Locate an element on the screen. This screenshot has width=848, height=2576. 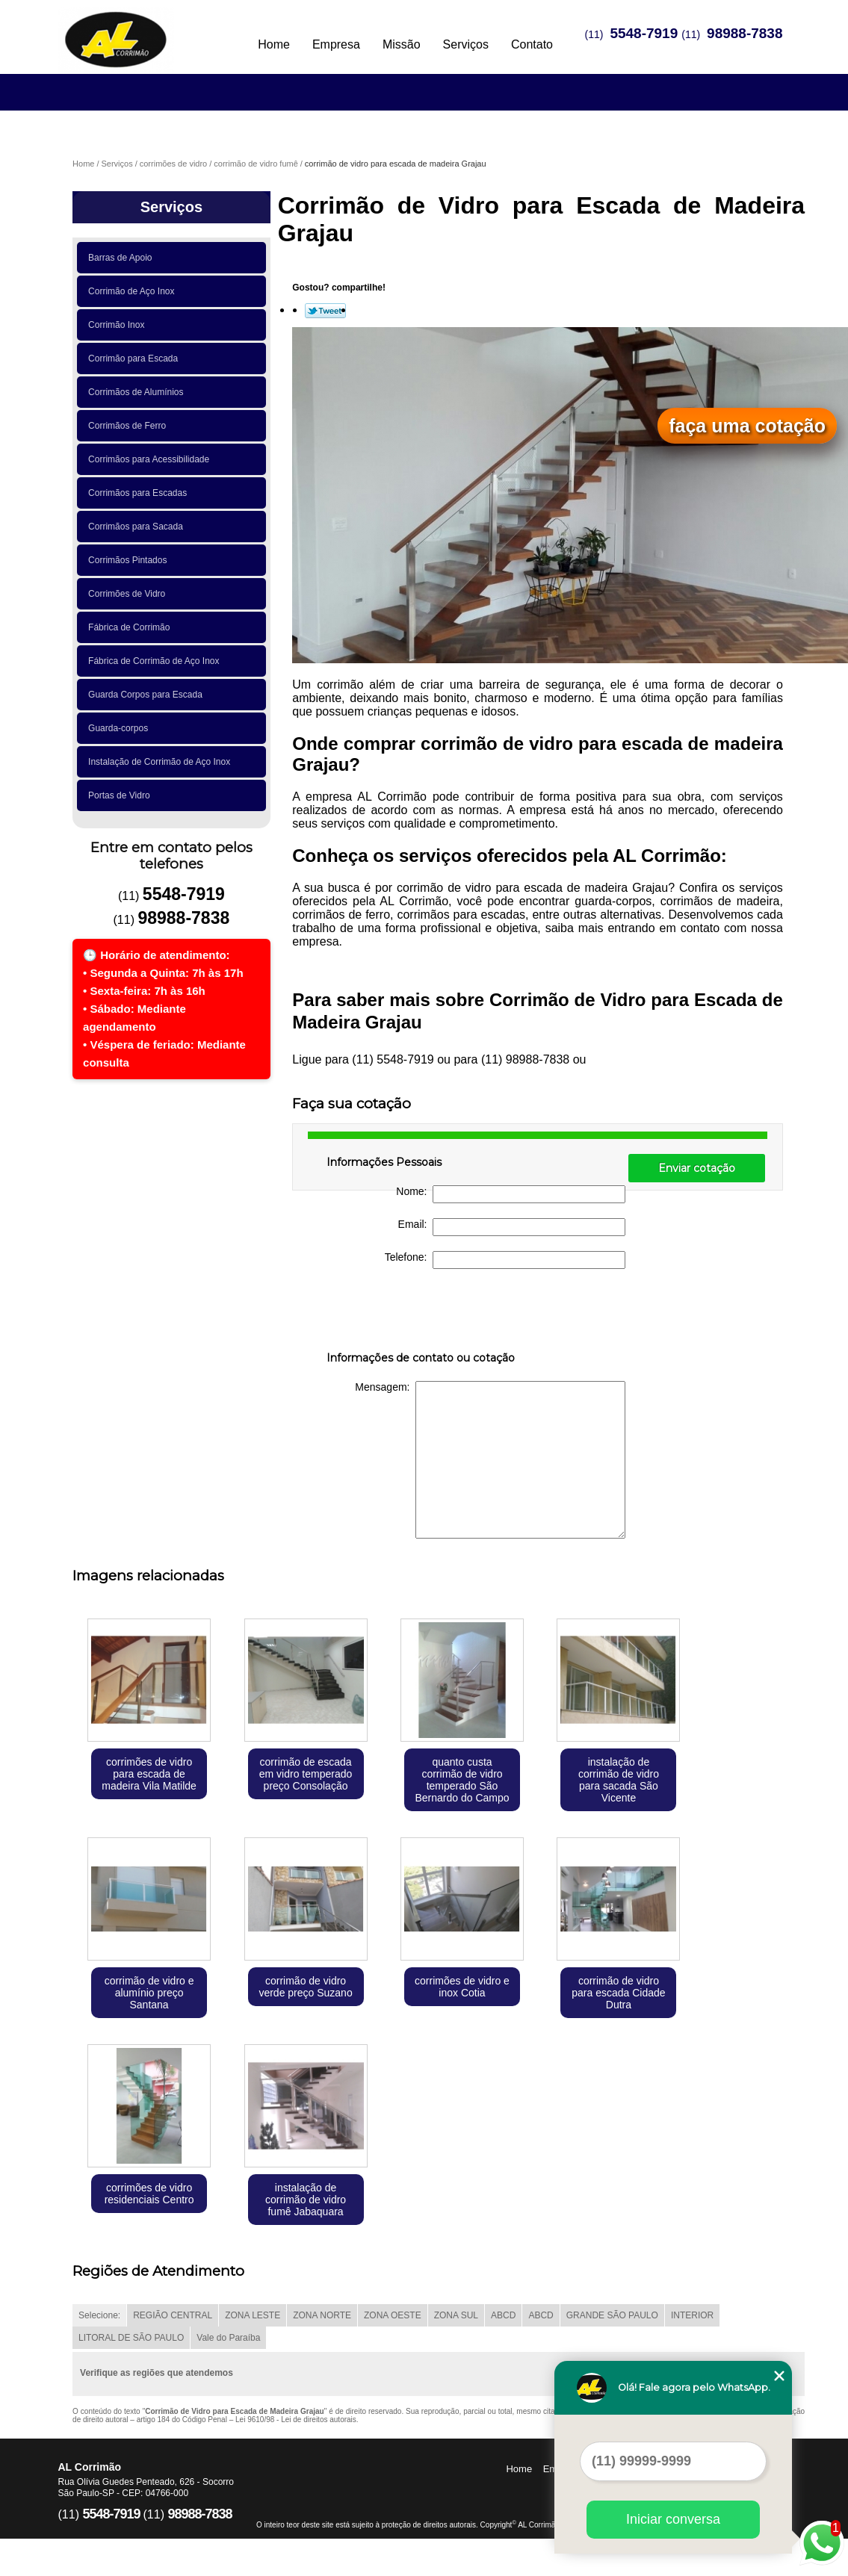
Guarda-corpos is located at coordinates (120, 728).